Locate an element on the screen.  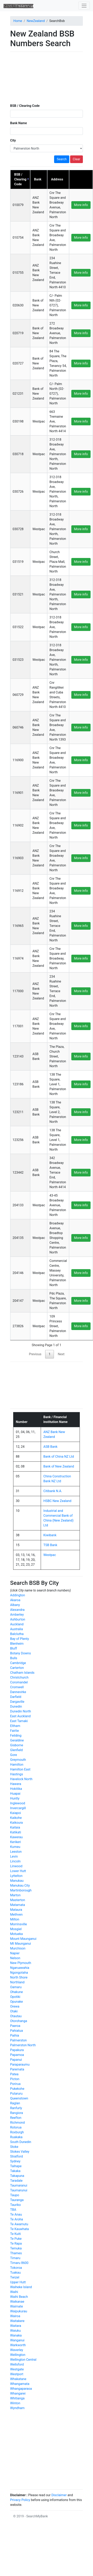
Wyndham is located at coordinates (17, 2408).